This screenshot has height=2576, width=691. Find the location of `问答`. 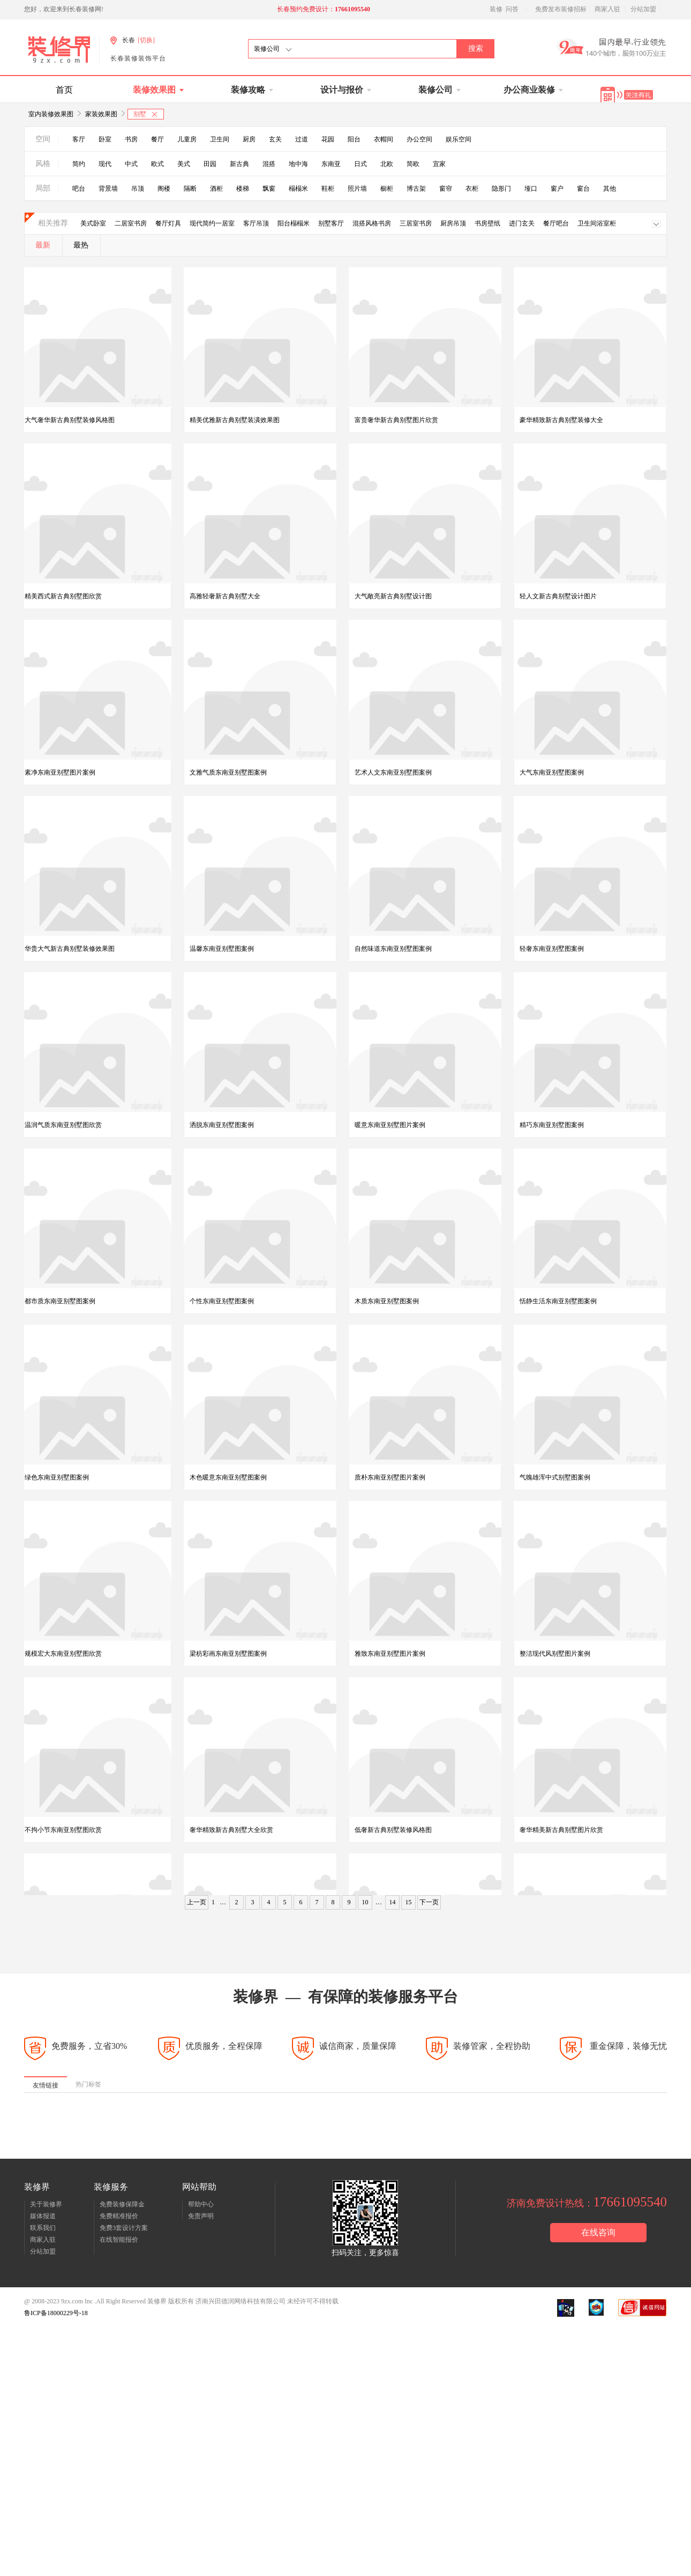

问答 is located at coordinates (512, 9).